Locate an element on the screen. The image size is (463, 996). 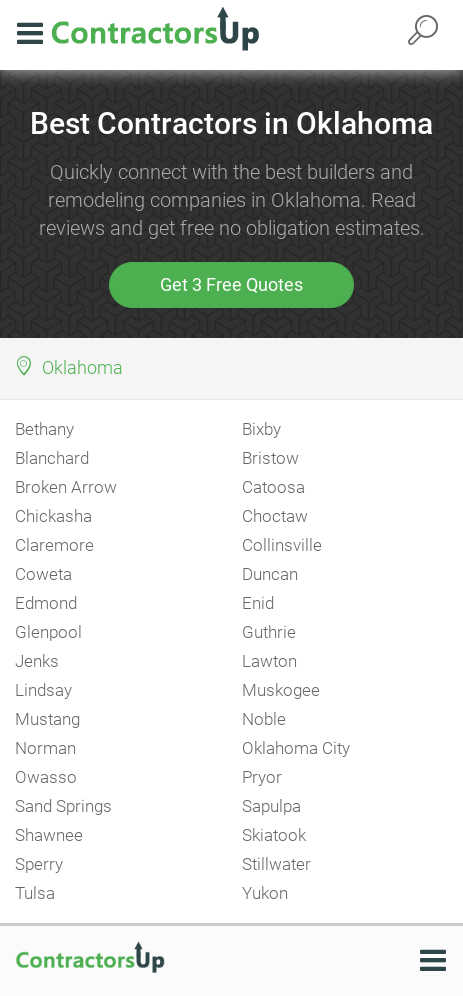
Tulsa is located at coordinates (35, 893).